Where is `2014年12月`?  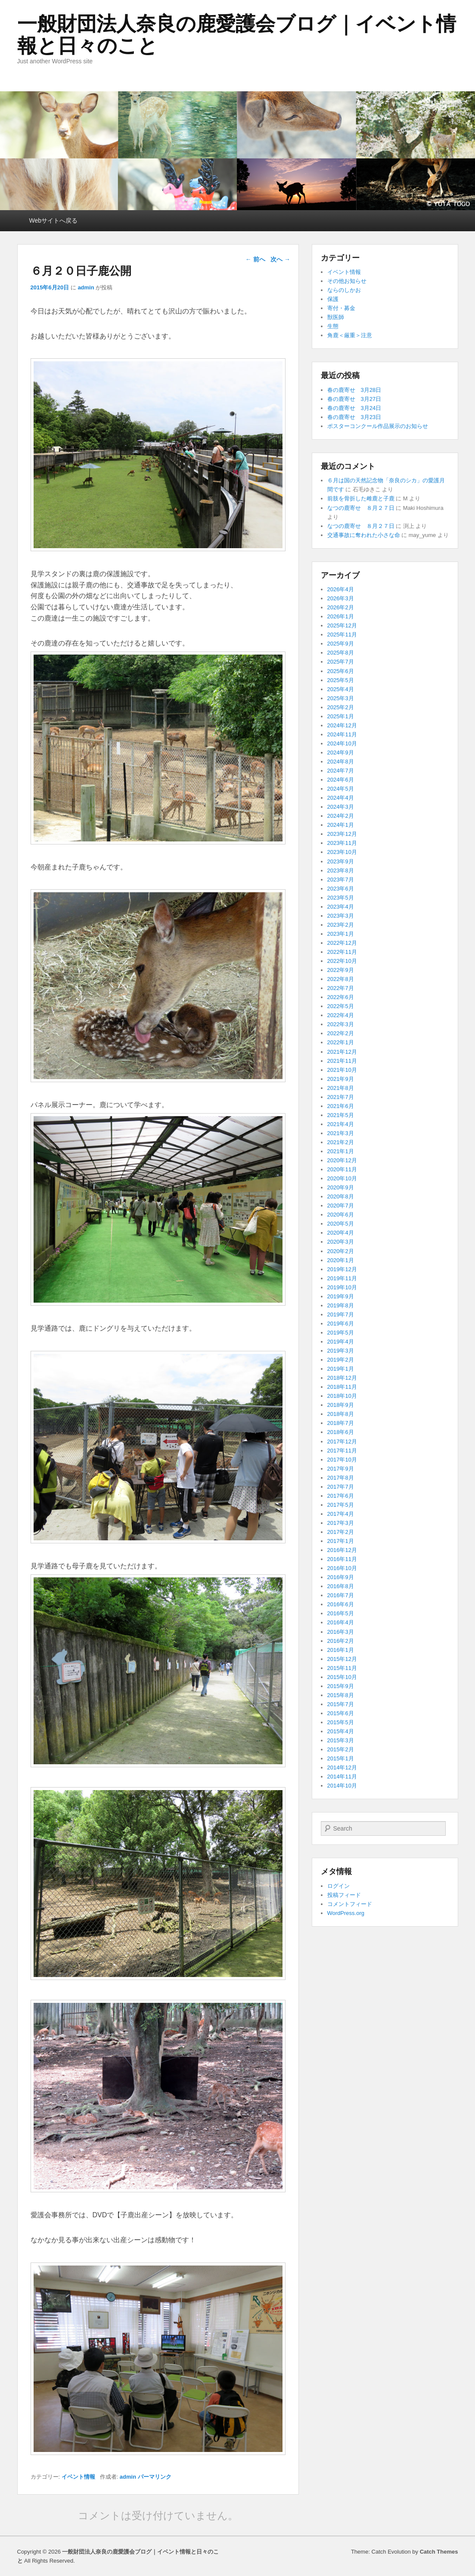
2014年12月 is located at coordinates (342, 1767).